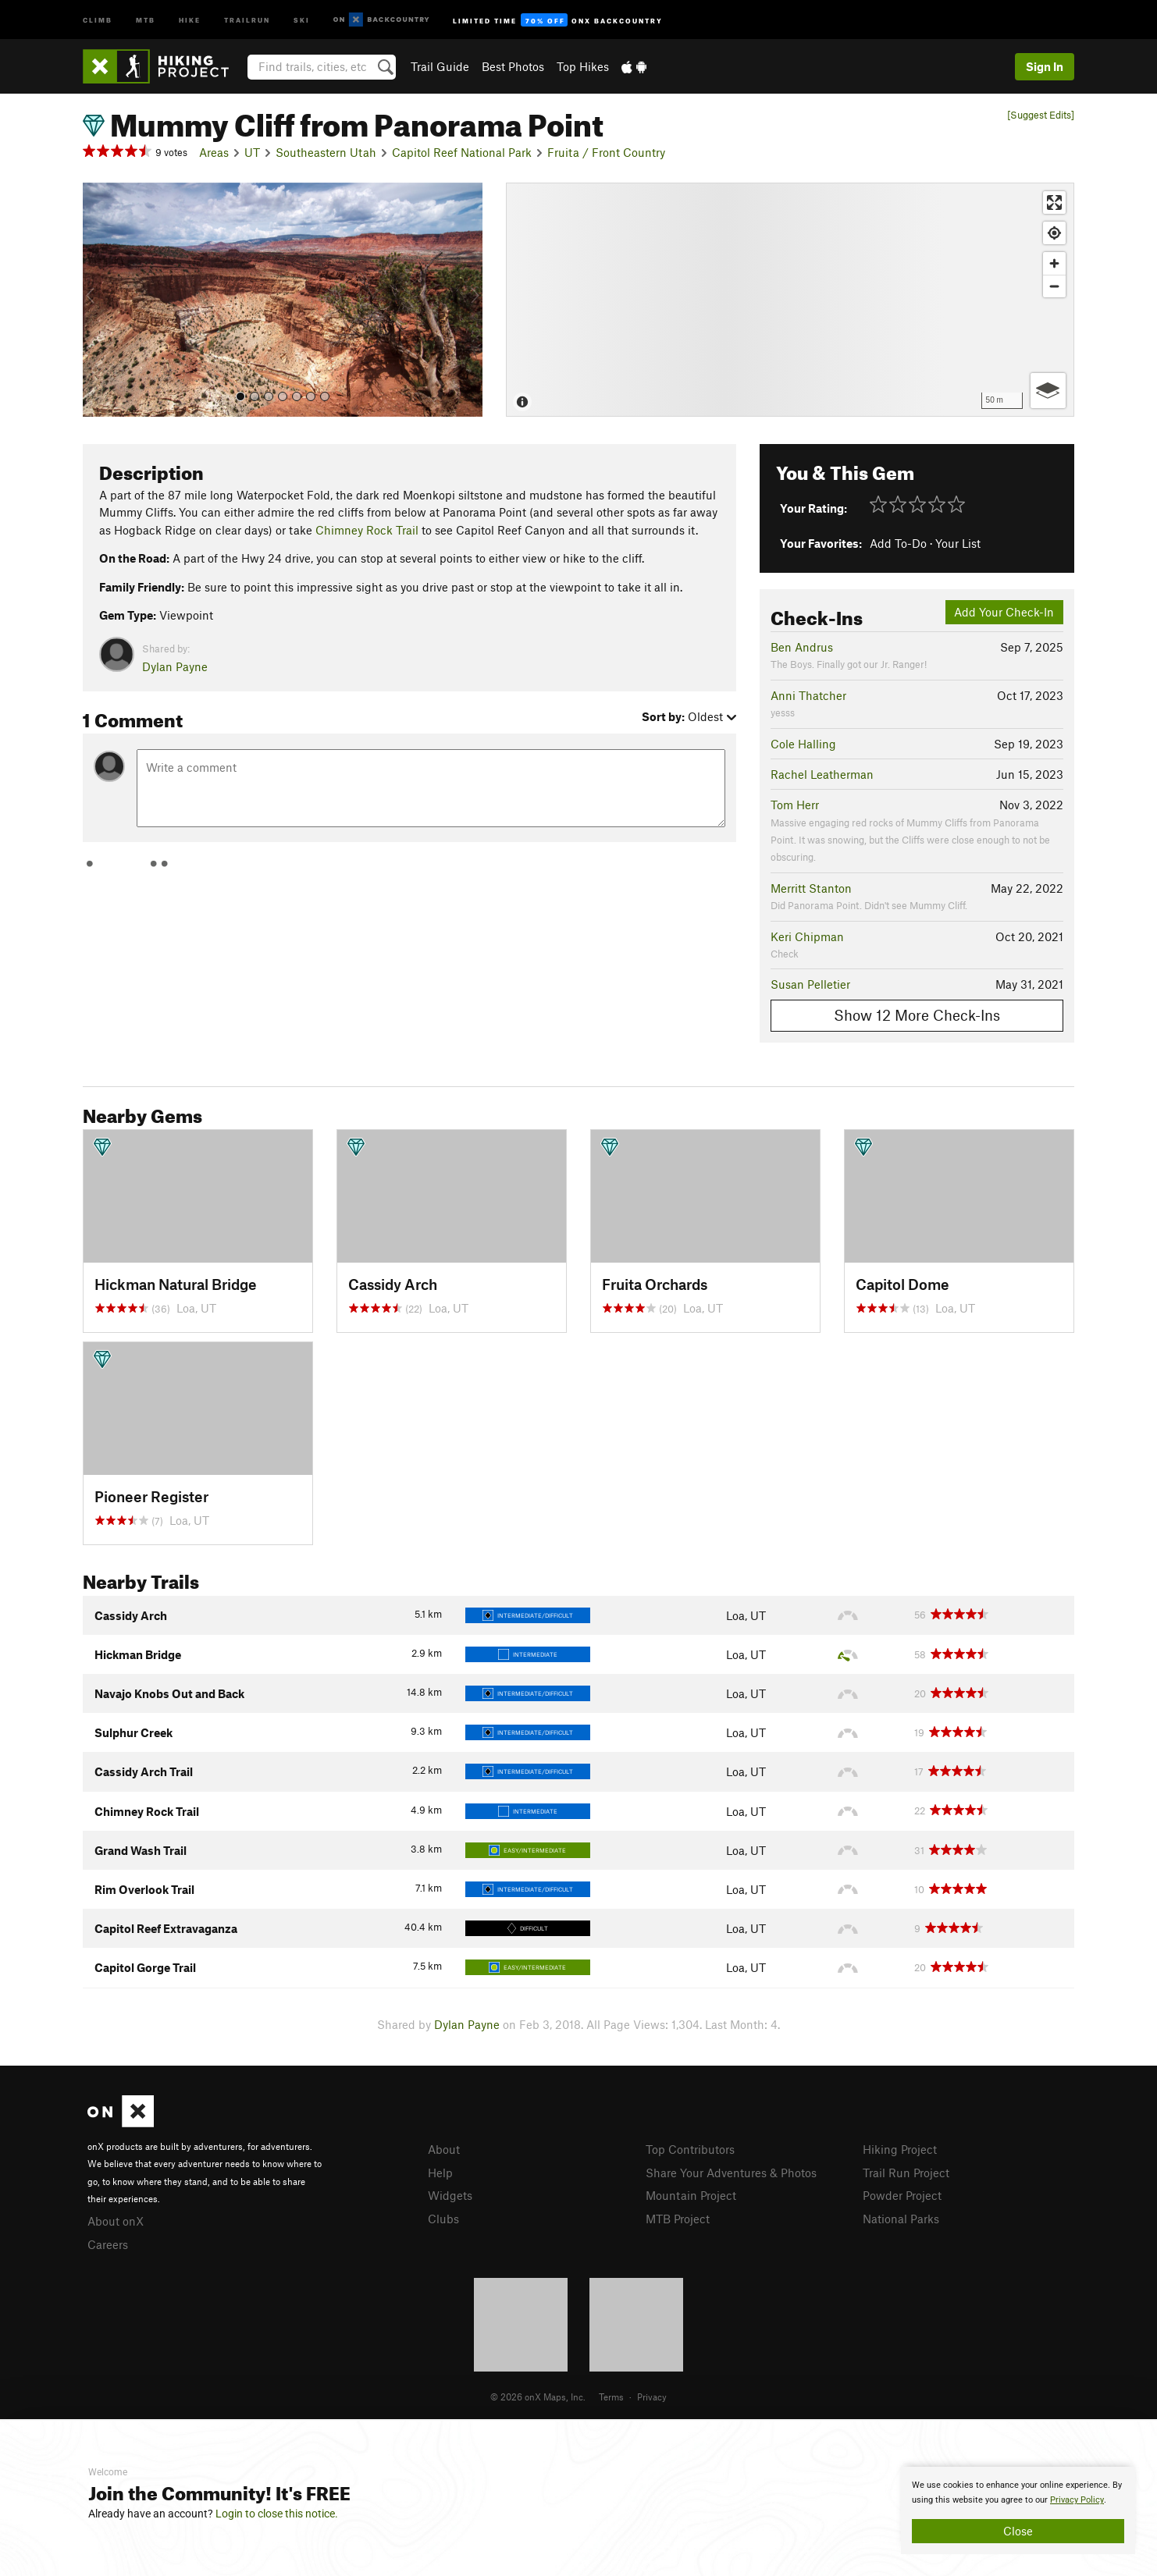 The height and width of the screenshot is (2576, 1157). What do you see at coordinates (808, 695) in the screenshot?
I see `Anni Thatcher` at bounding box center [808, 695].